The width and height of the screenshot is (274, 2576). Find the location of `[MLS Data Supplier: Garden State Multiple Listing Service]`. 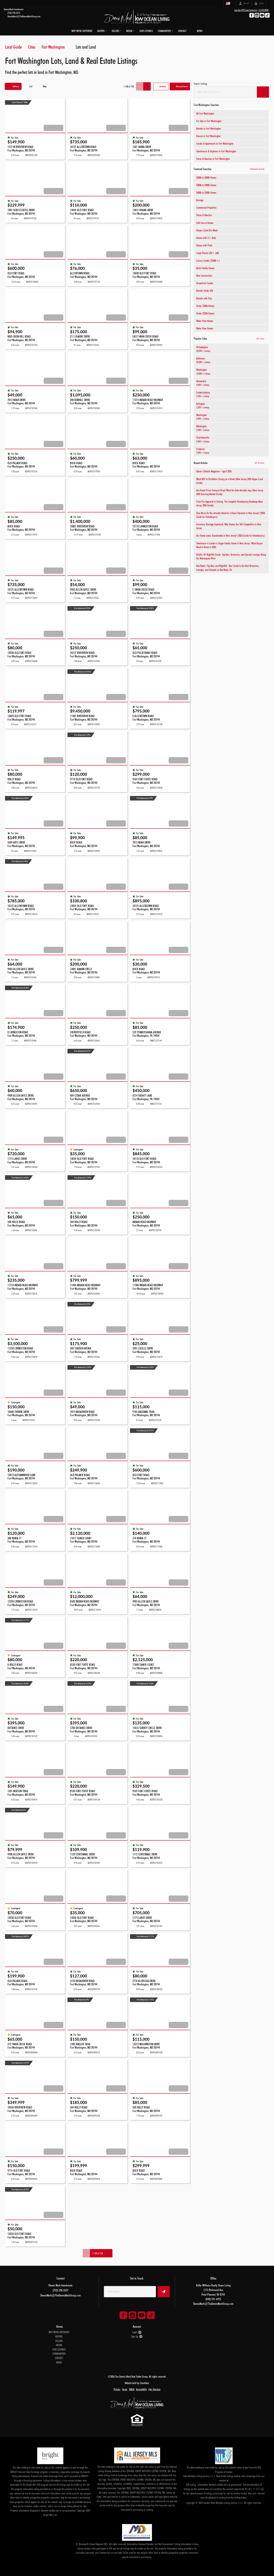

[MLS Data Supplier: Garden State Multiple Listing Service] is located at coordinates (223, 2456).